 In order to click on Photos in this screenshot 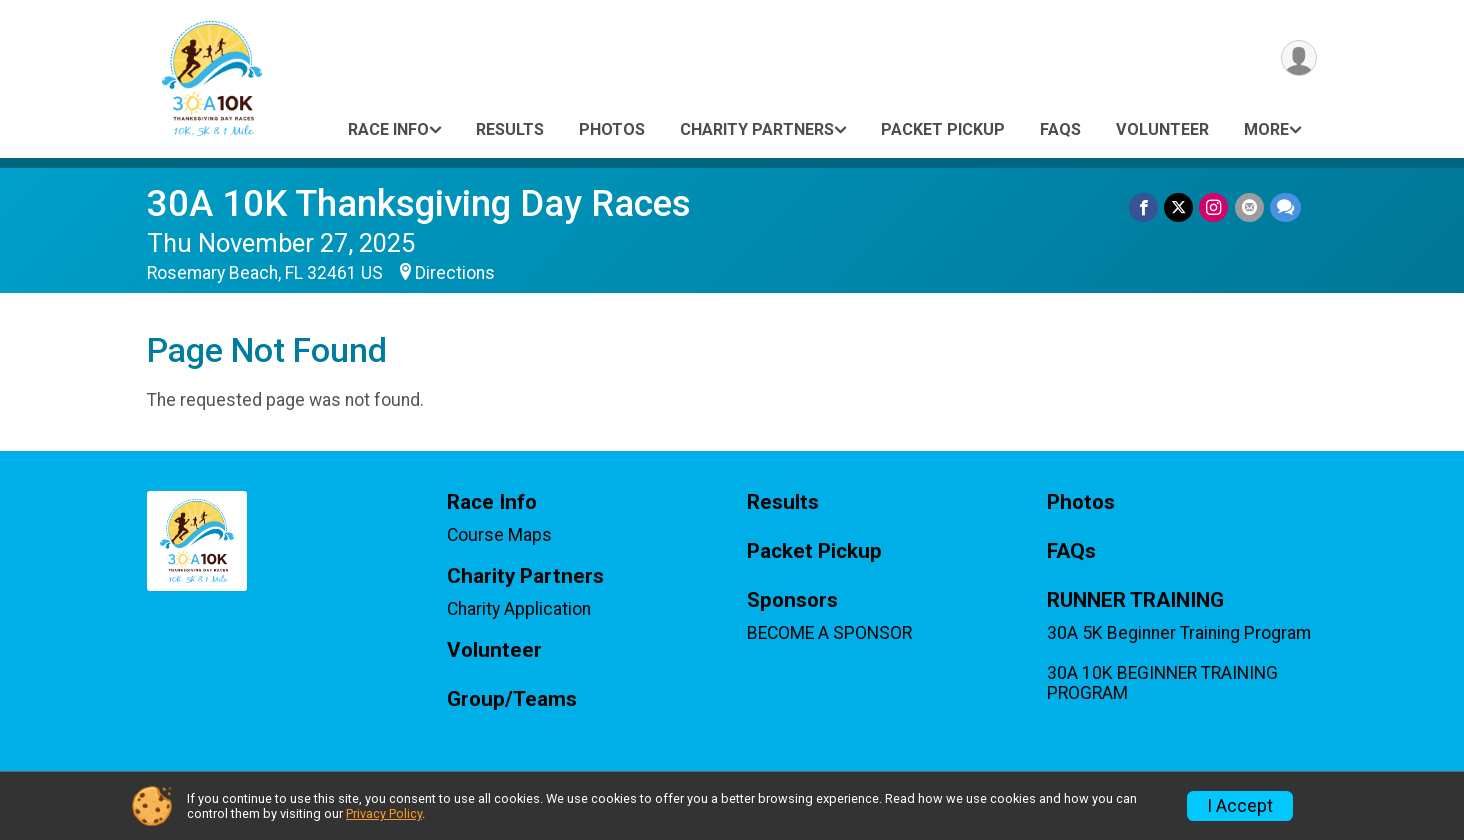, I will do `click(612, 129)`.